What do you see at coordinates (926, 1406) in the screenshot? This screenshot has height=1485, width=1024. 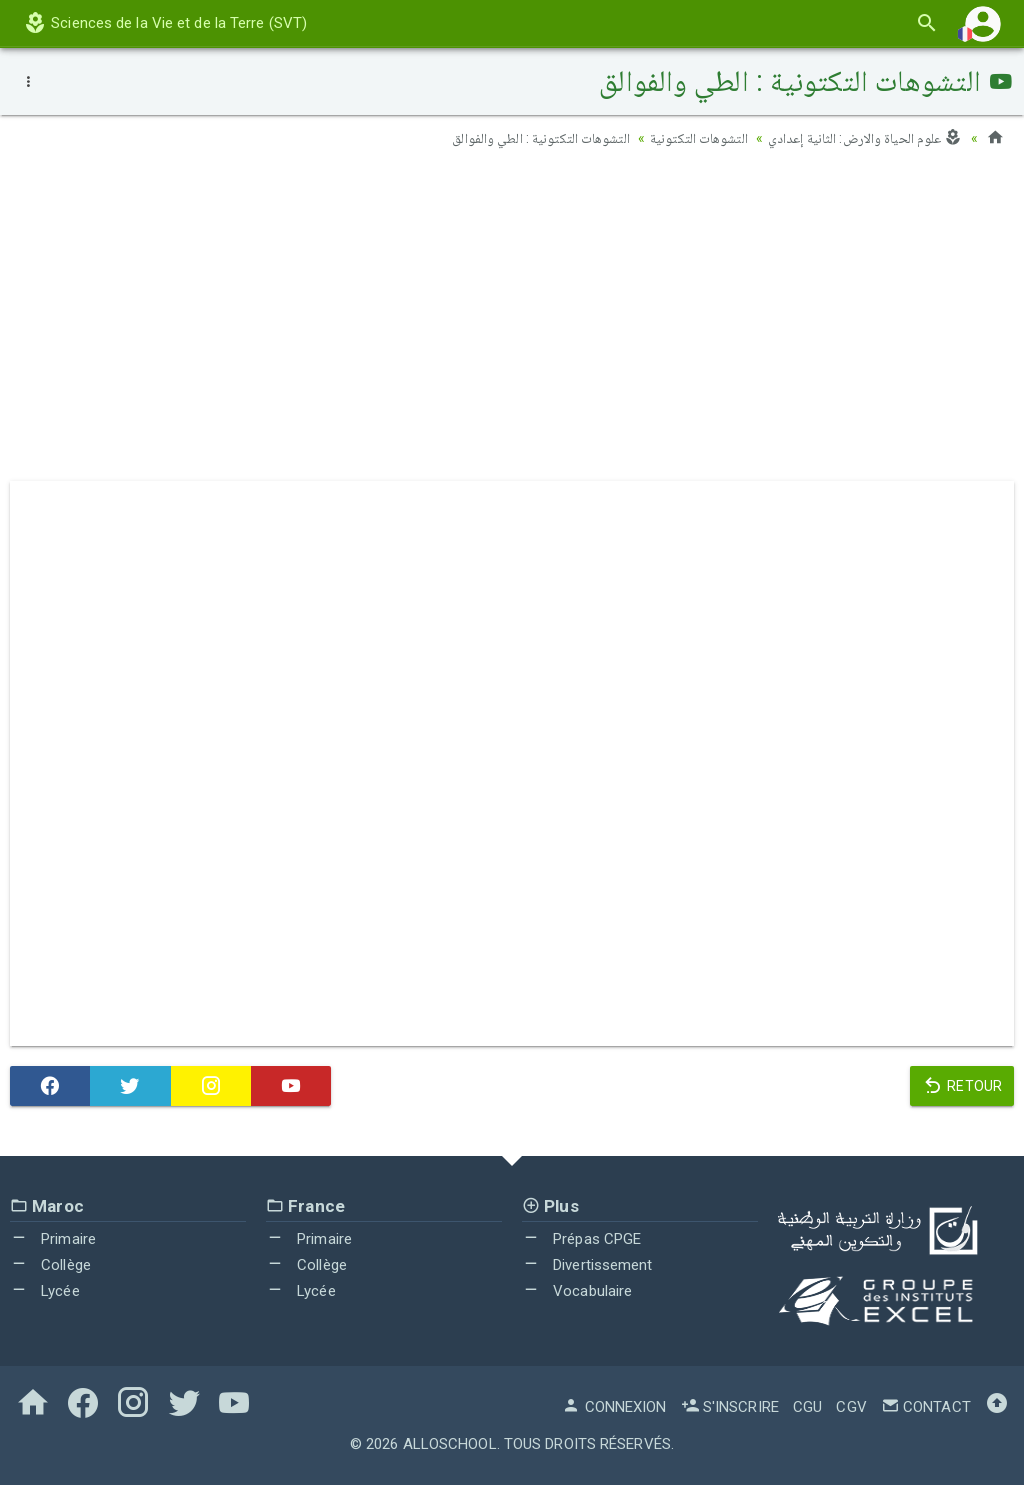 I see `Contact` at bounding box center [926, 1406].